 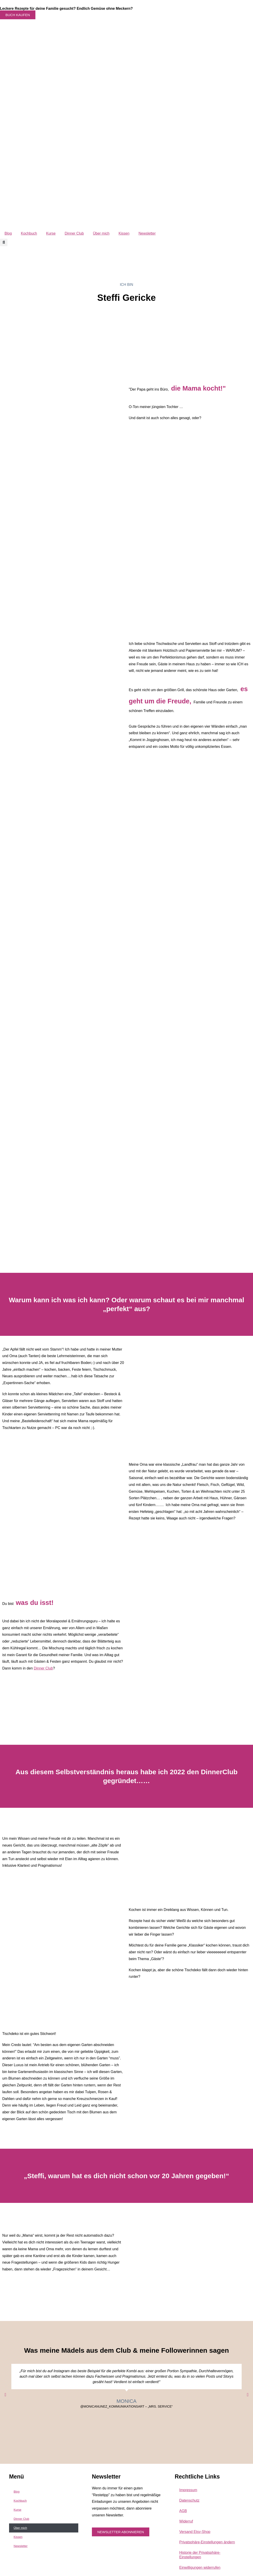 What do you see at coordinates (147, 233) in the screenshot?
I see `Newsletter` at bounding box center [147, 233].